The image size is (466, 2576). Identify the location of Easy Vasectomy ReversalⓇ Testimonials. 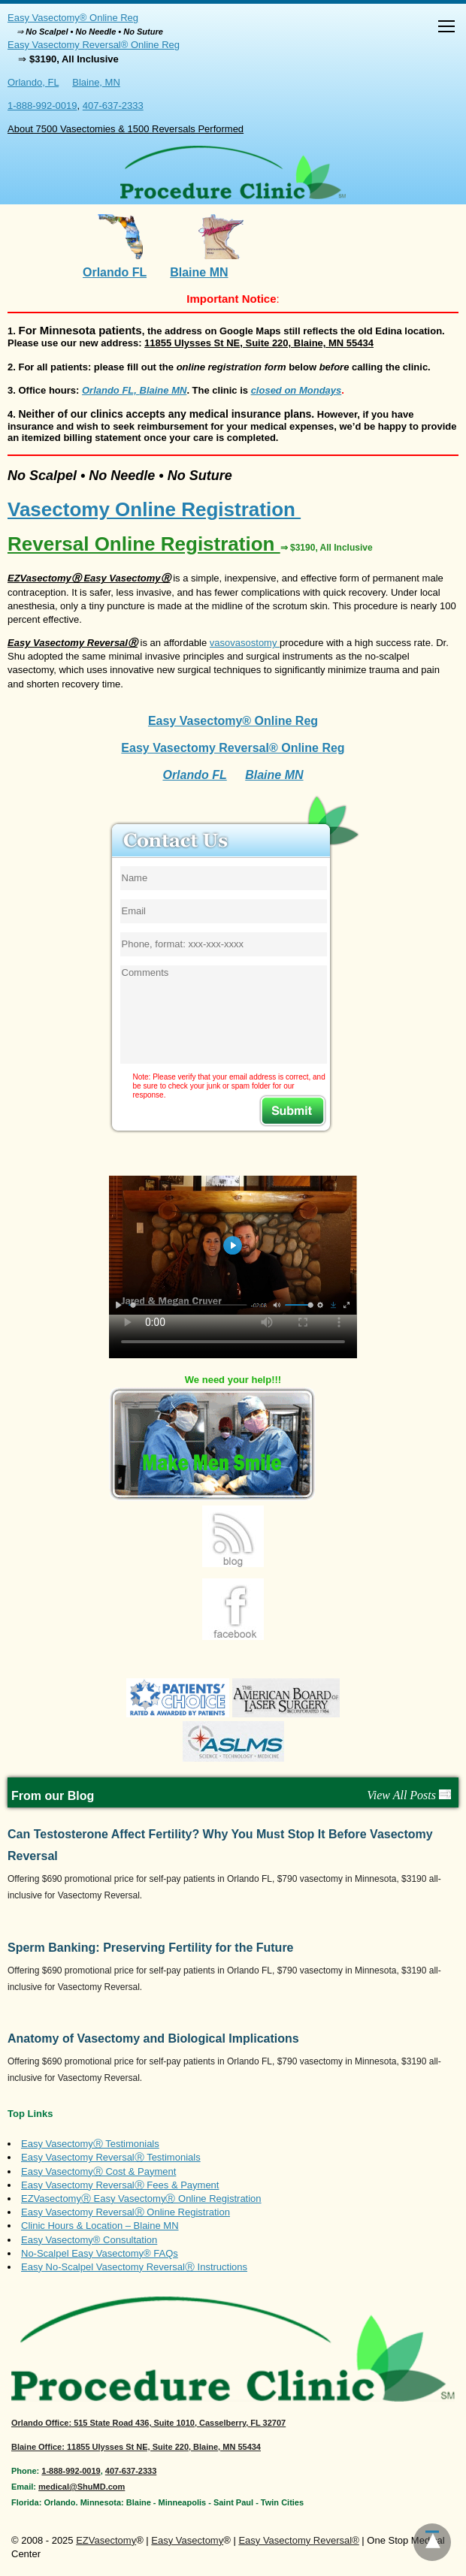
(111, 2157).